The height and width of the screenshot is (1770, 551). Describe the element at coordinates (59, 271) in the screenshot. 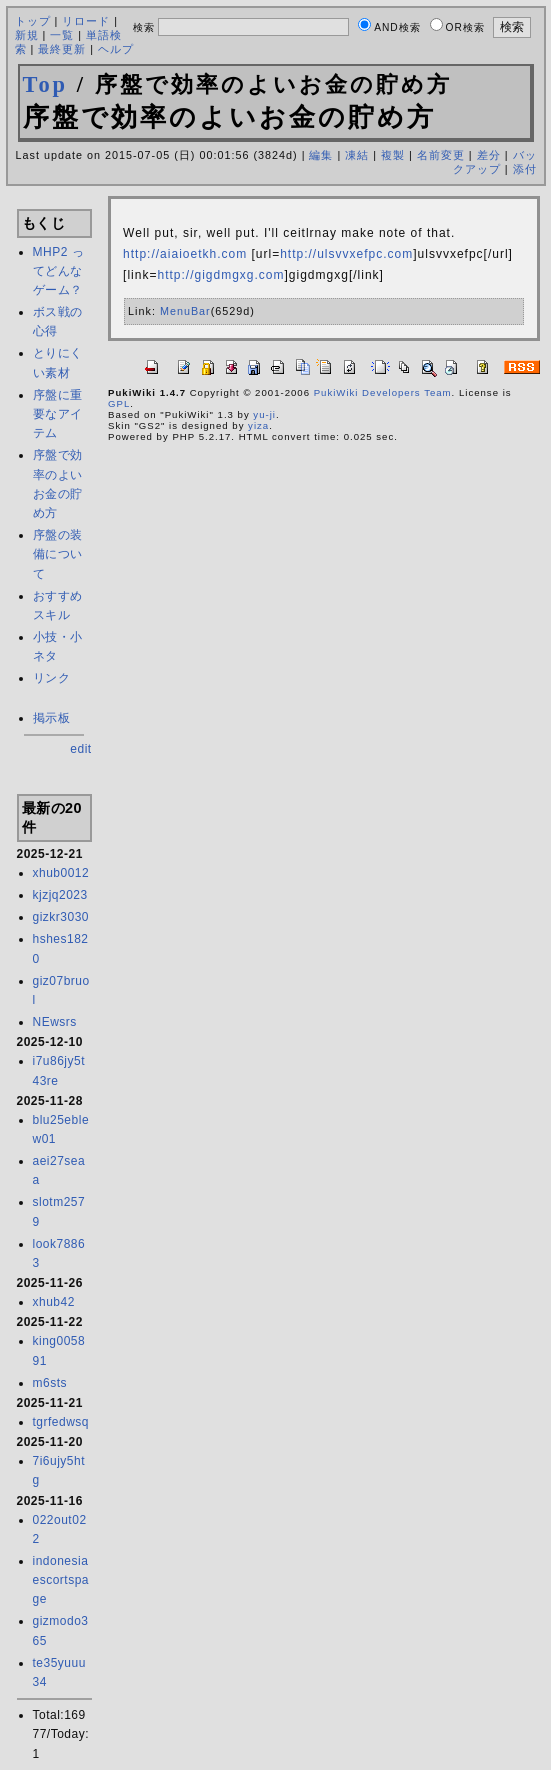

I see `MHP2 ってどんなゲーム？` at that location.